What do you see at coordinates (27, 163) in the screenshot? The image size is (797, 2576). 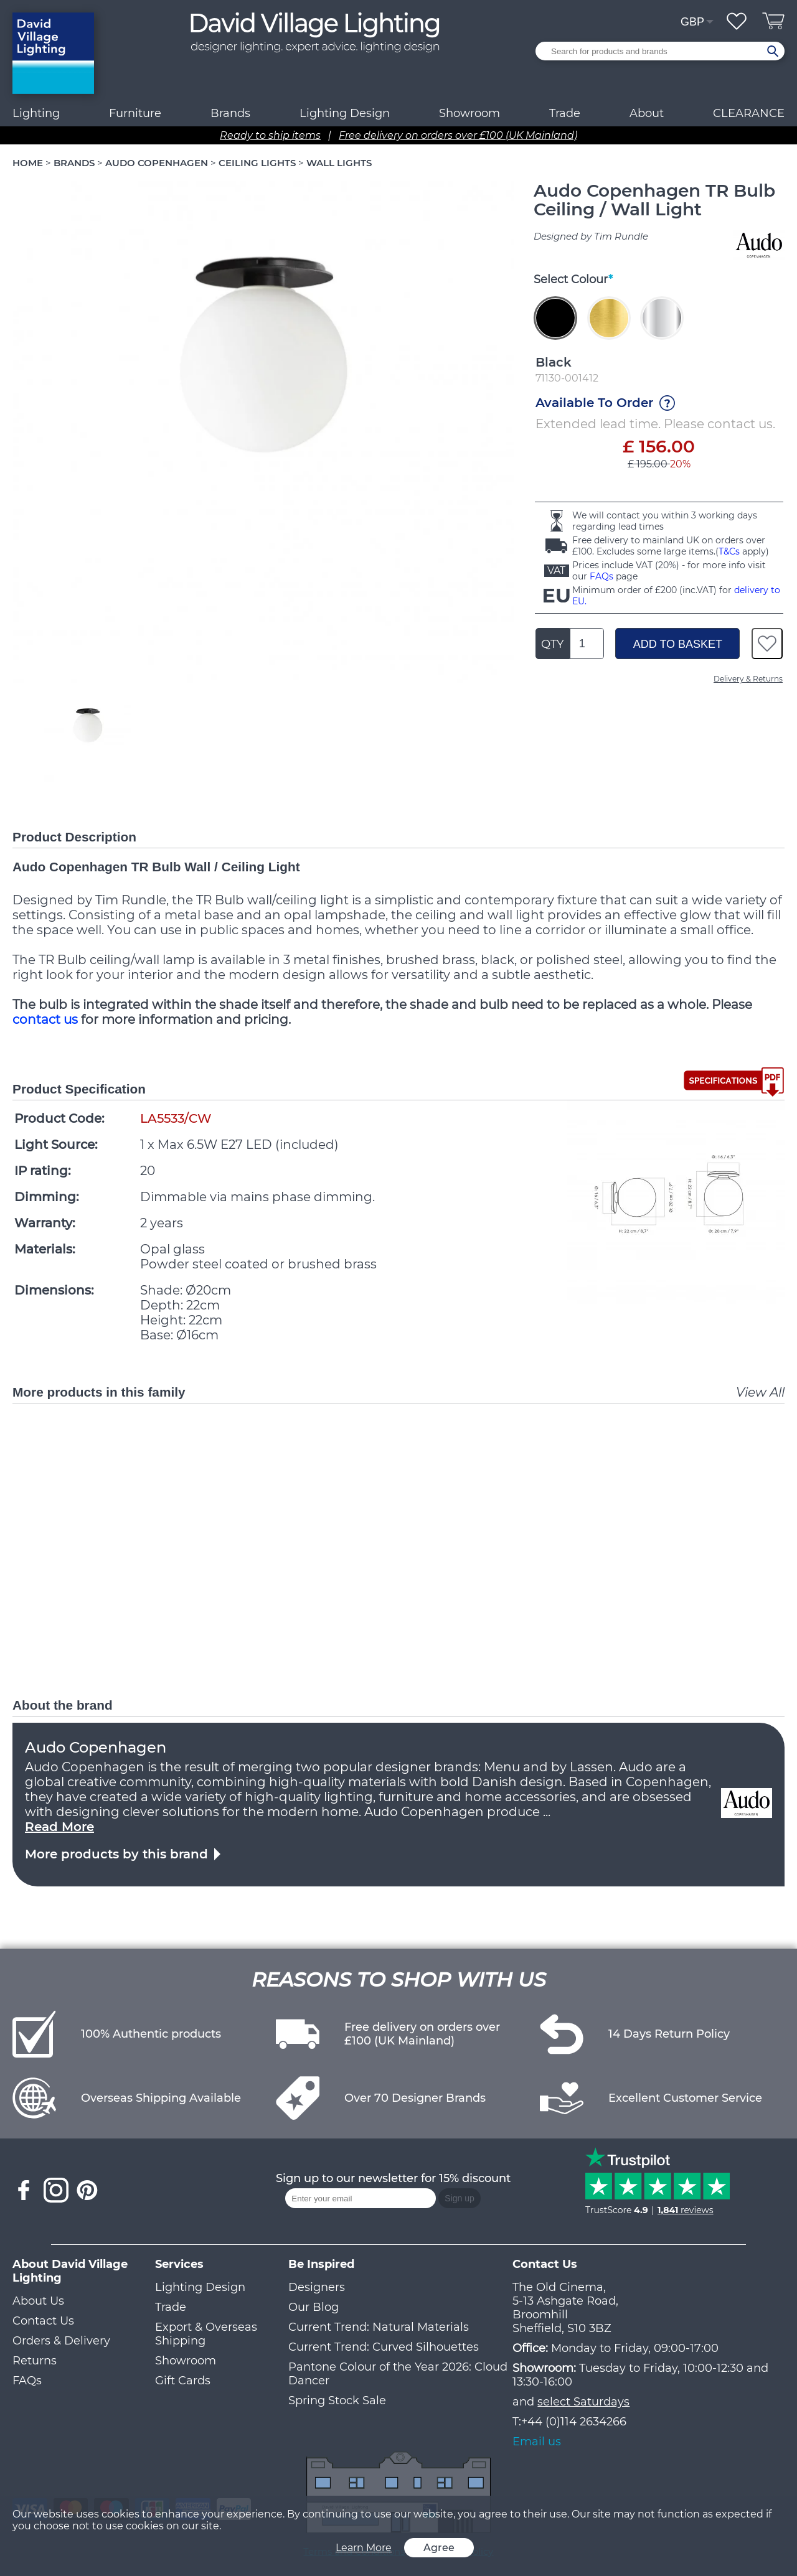 I see `HOME` at bounding box center [27, 163].